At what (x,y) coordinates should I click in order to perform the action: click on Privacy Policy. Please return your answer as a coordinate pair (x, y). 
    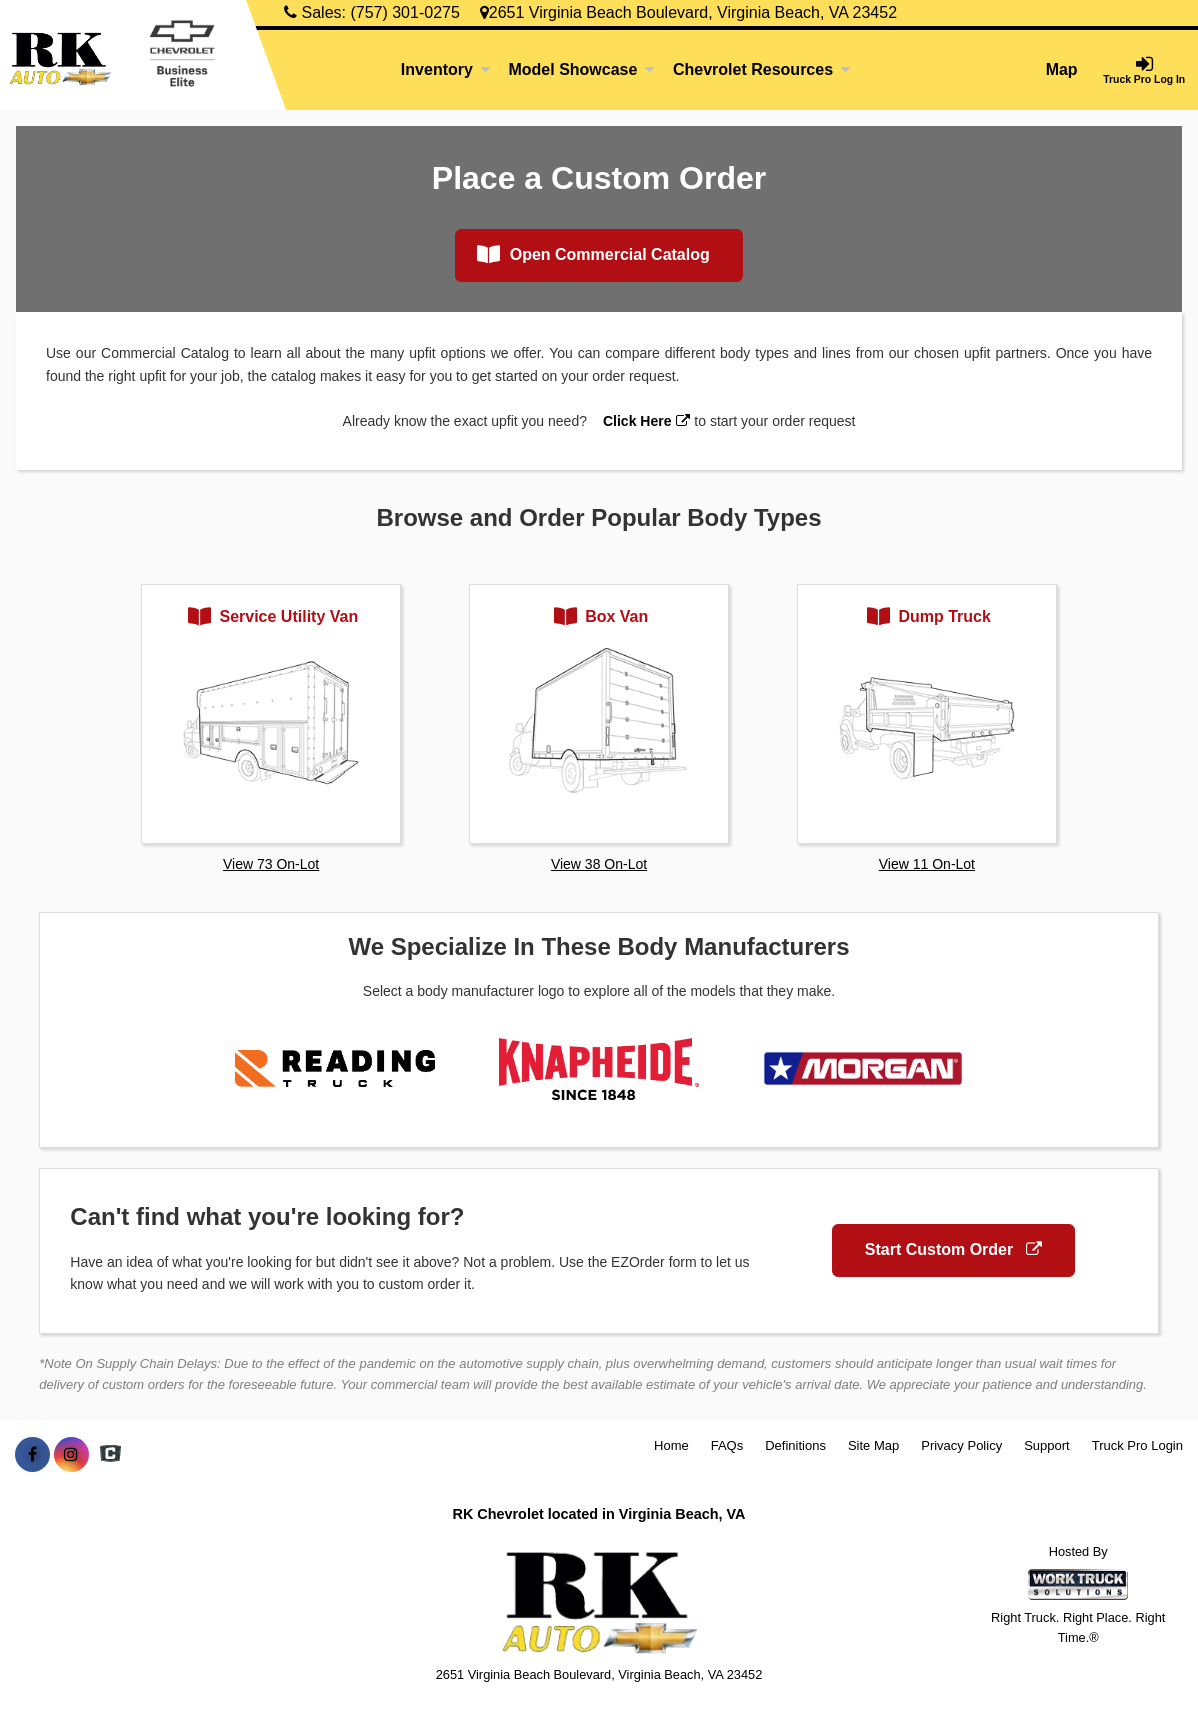
    Looking at the image, I should click on (961, 1445).